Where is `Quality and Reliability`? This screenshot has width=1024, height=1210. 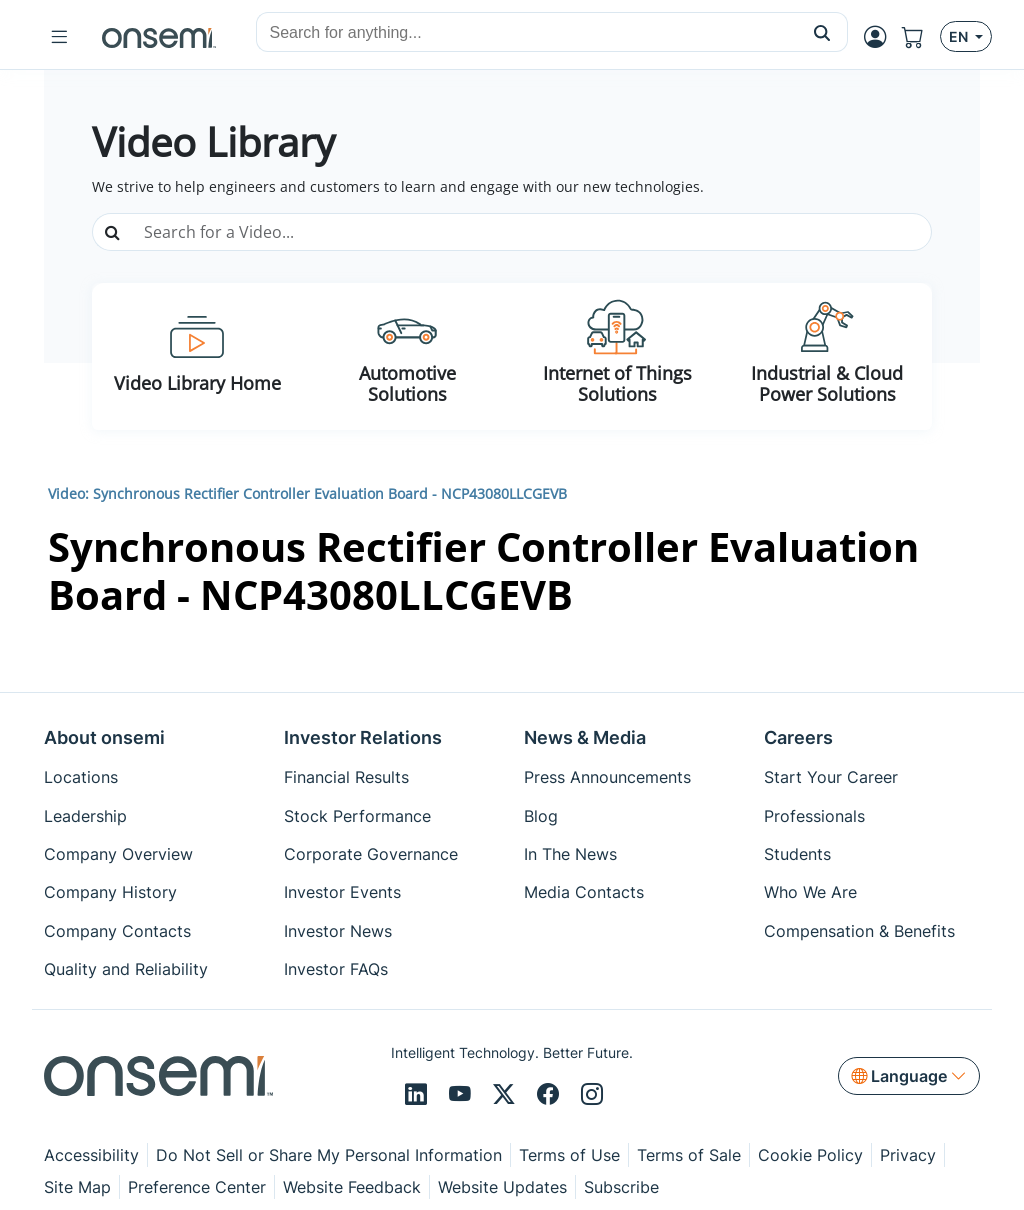 Quality and Reliability is located at coordinates (126, 969).